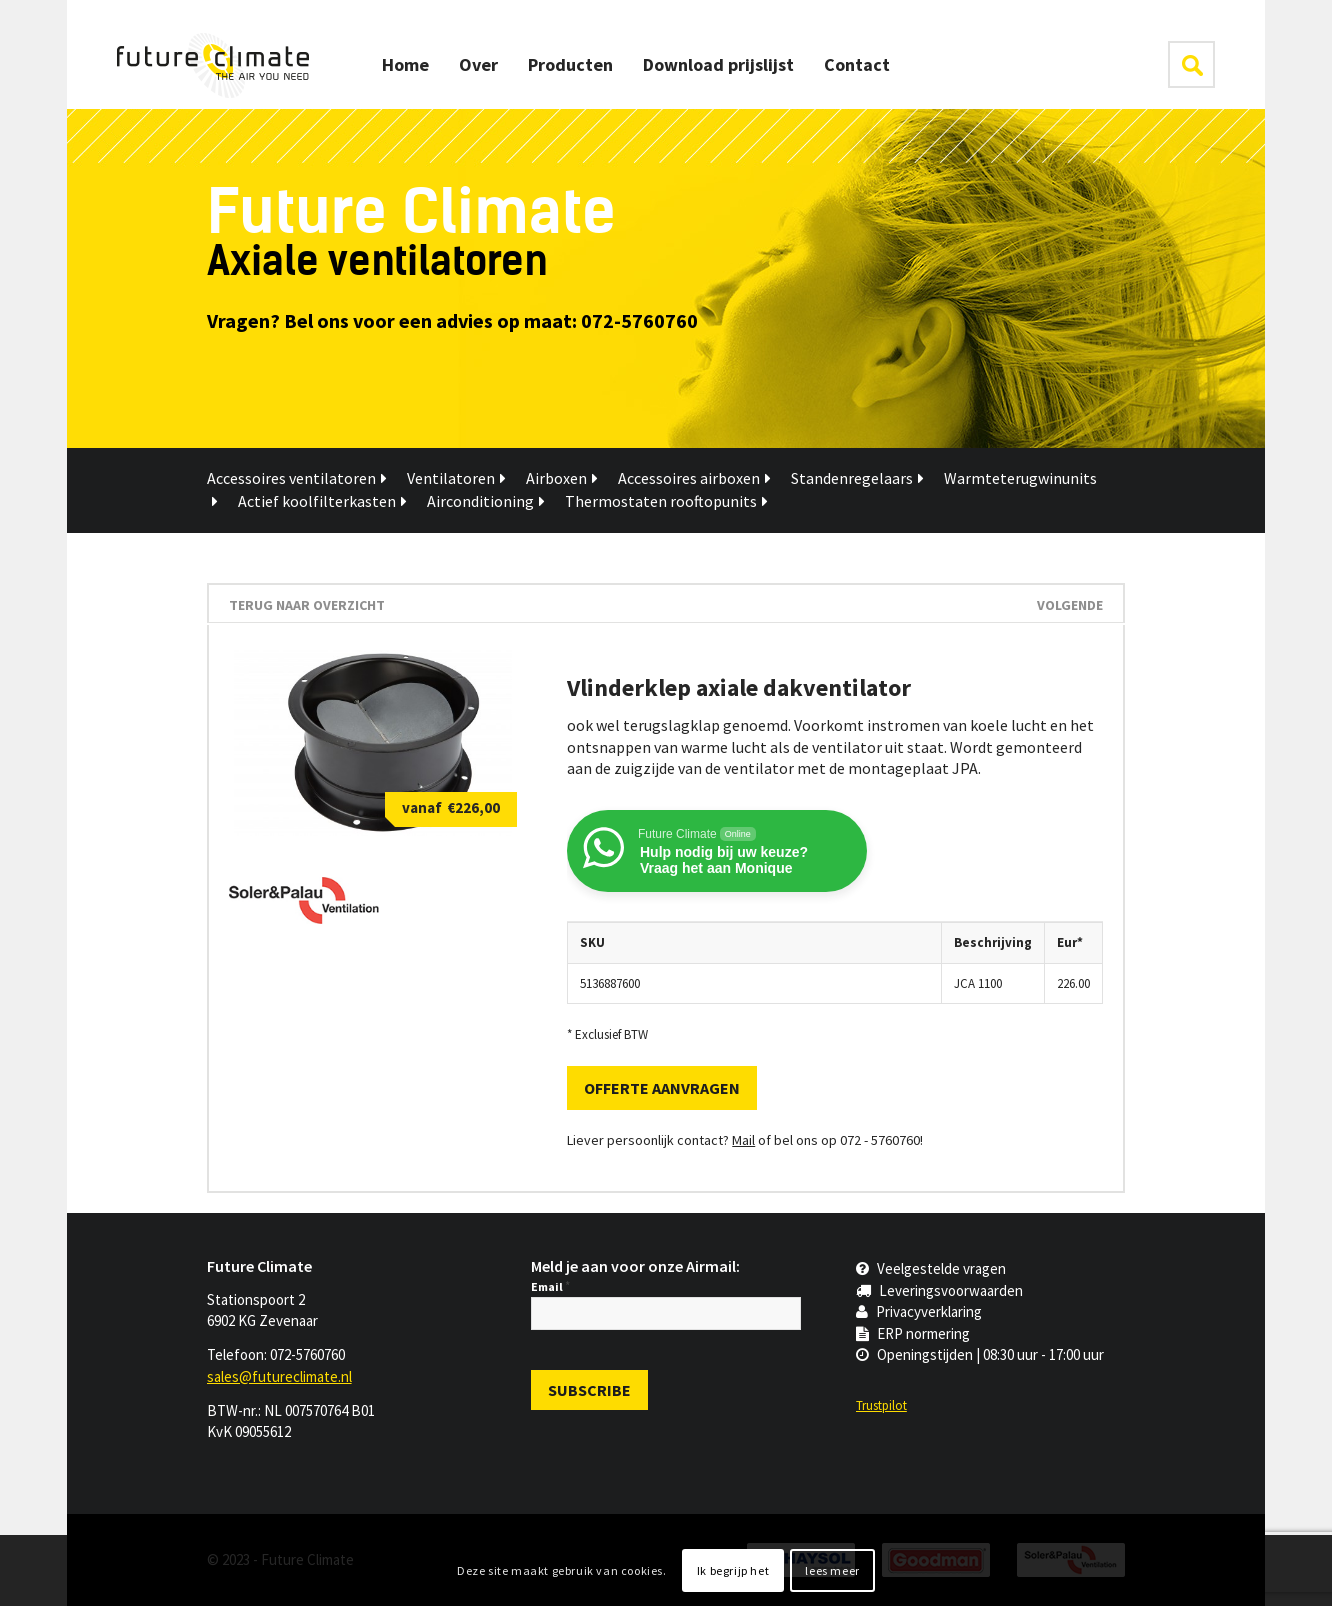  Describe the element at coordinates (980, 1354) in the screenshot. I see `Openingstijden | 08:30 uur - 17:00 uur` at that location.